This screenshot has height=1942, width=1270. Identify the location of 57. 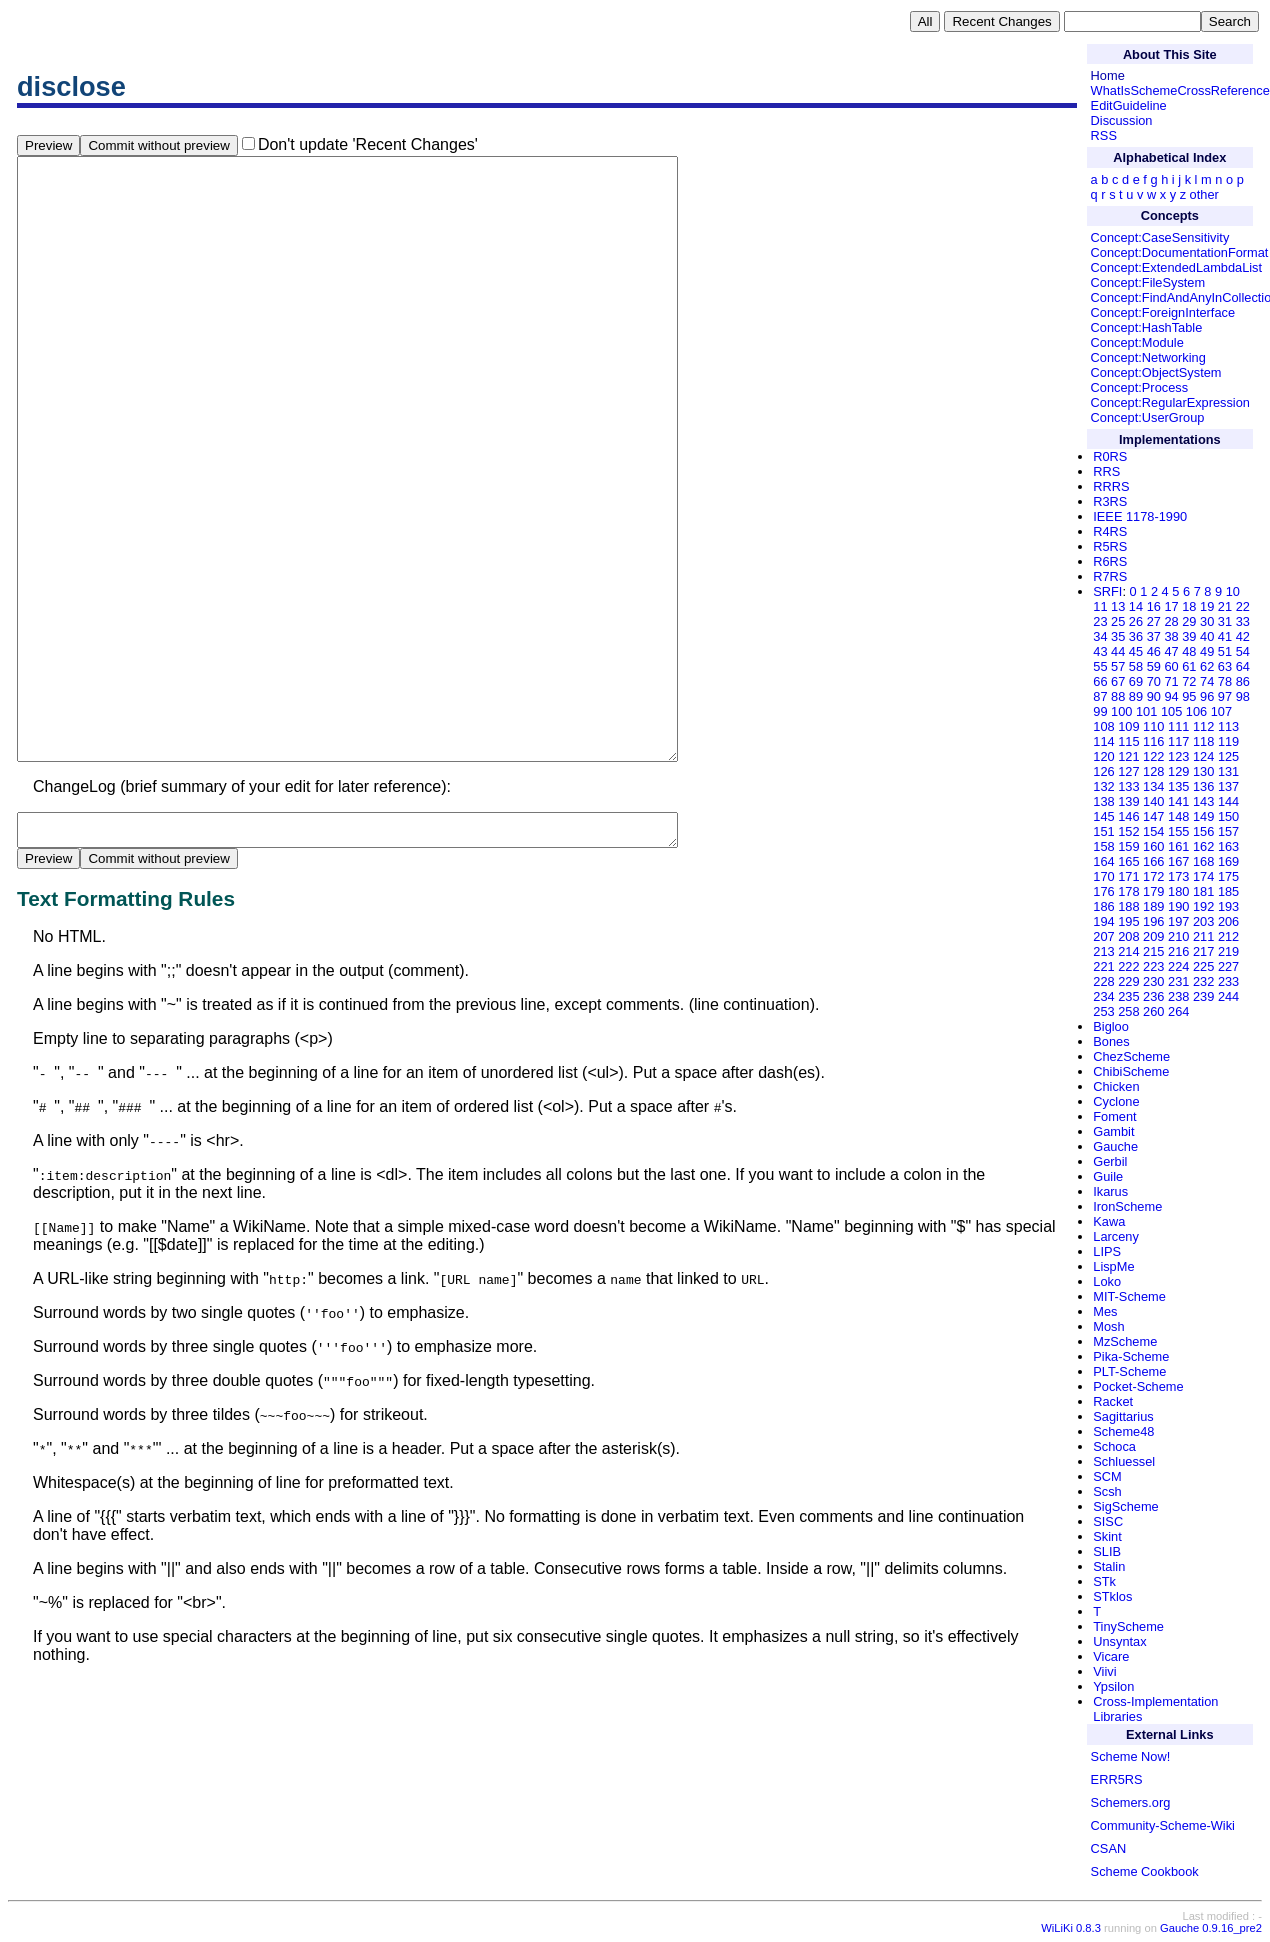
(1118, 666).